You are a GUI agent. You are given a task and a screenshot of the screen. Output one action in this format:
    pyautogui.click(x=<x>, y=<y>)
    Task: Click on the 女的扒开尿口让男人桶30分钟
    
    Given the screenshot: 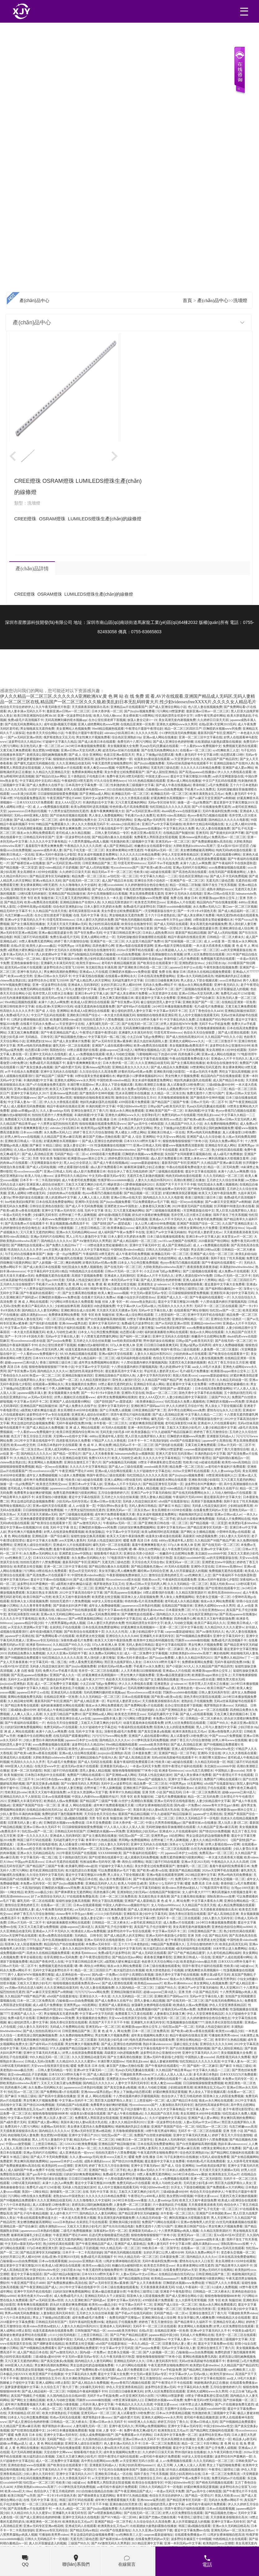 What is the action you would take?
    pyautogui.click(x=121, y=984)
    